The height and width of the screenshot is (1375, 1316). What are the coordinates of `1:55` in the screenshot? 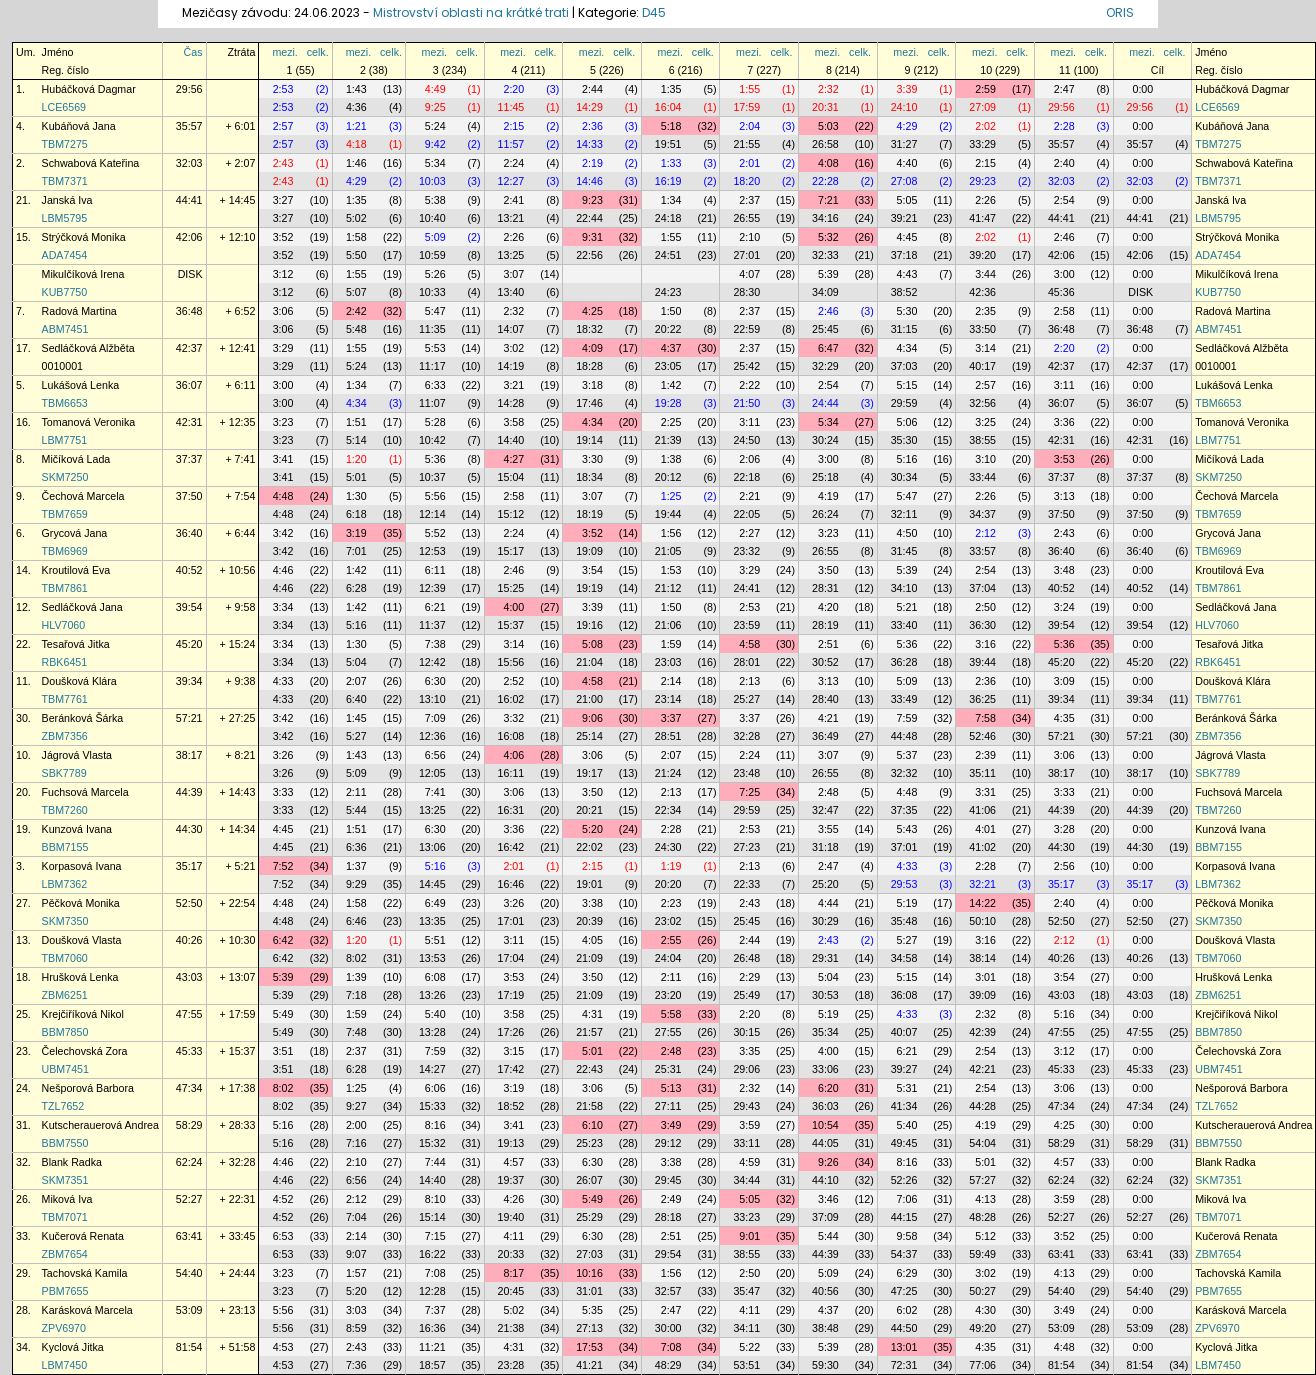 It's located at (749, 89).